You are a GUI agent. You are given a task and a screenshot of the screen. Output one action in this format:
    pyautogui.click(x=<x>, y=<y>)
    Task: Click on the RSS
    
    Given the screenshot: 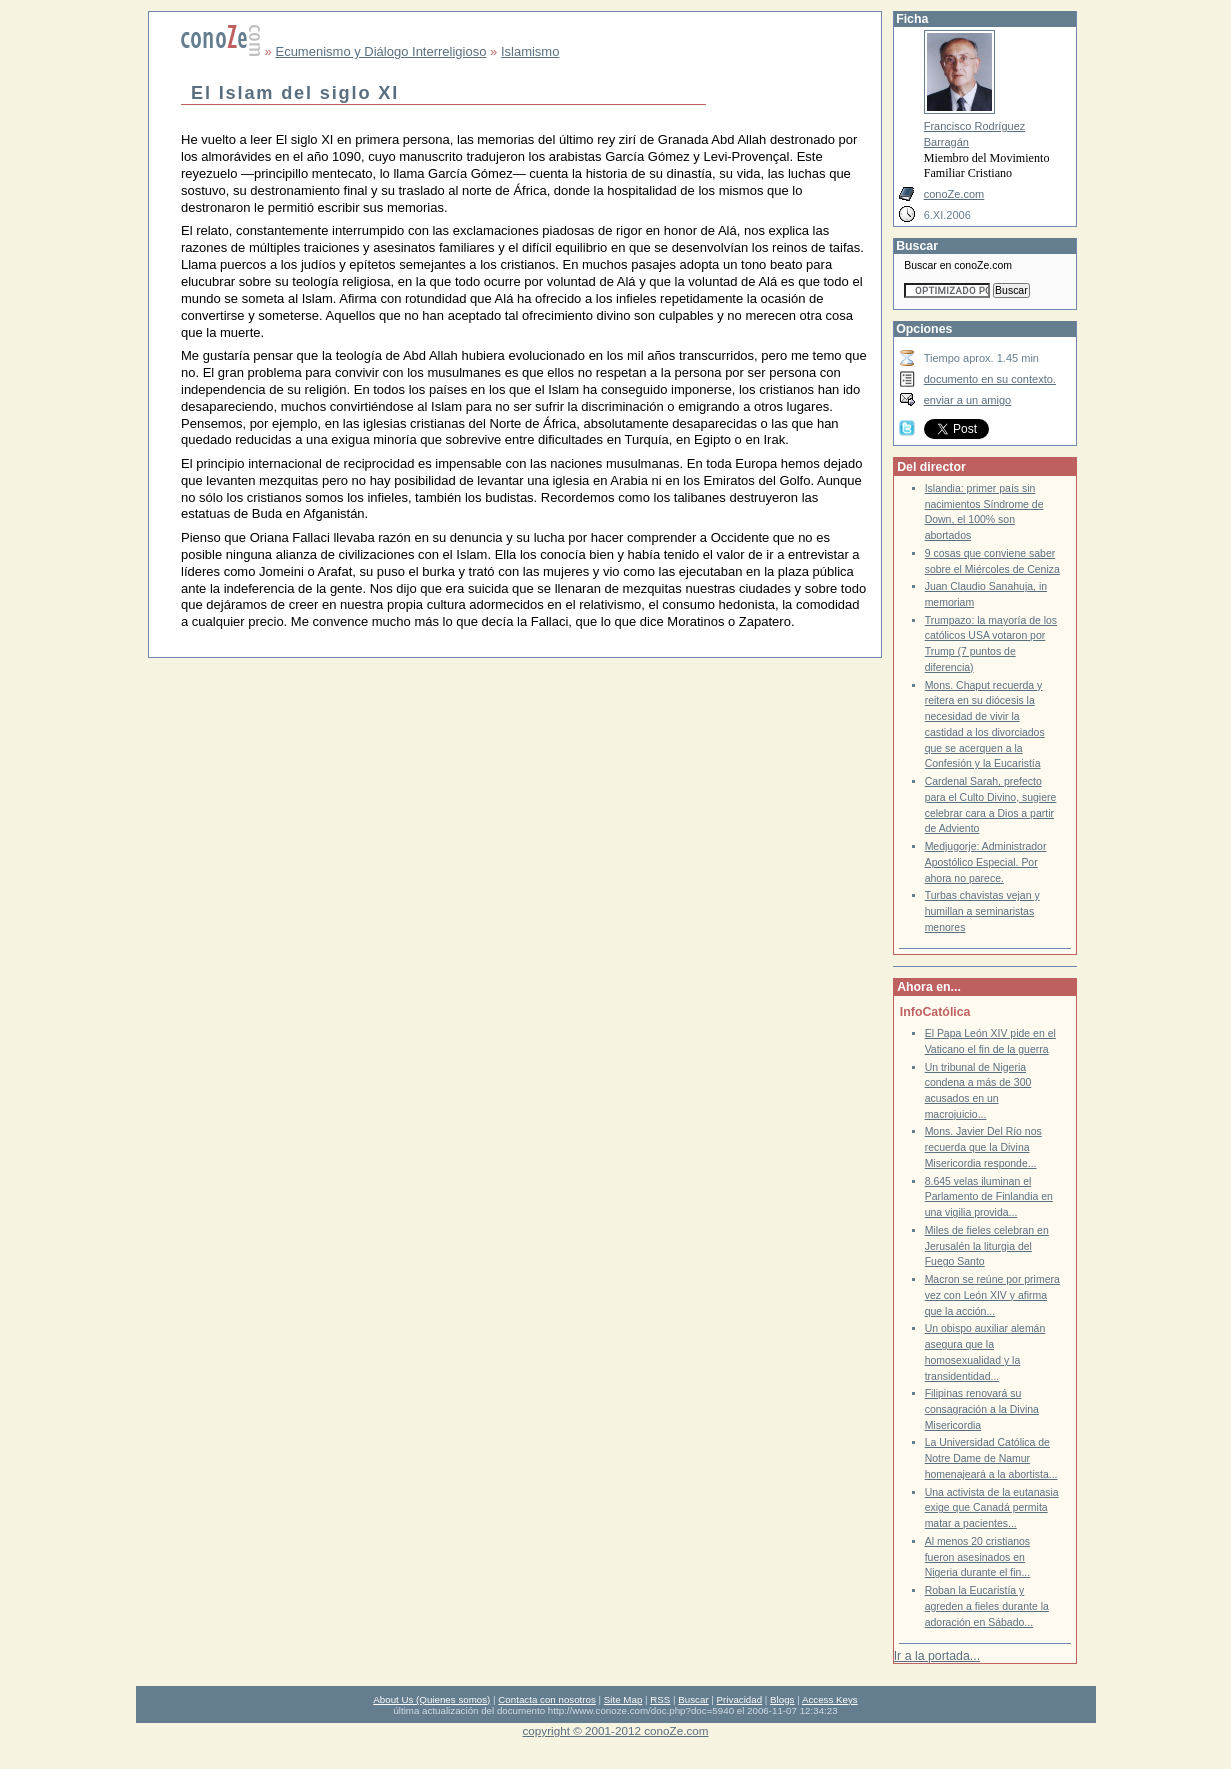 What is the action you would take?
    pyautogui.click(x=660, y=1699)
    